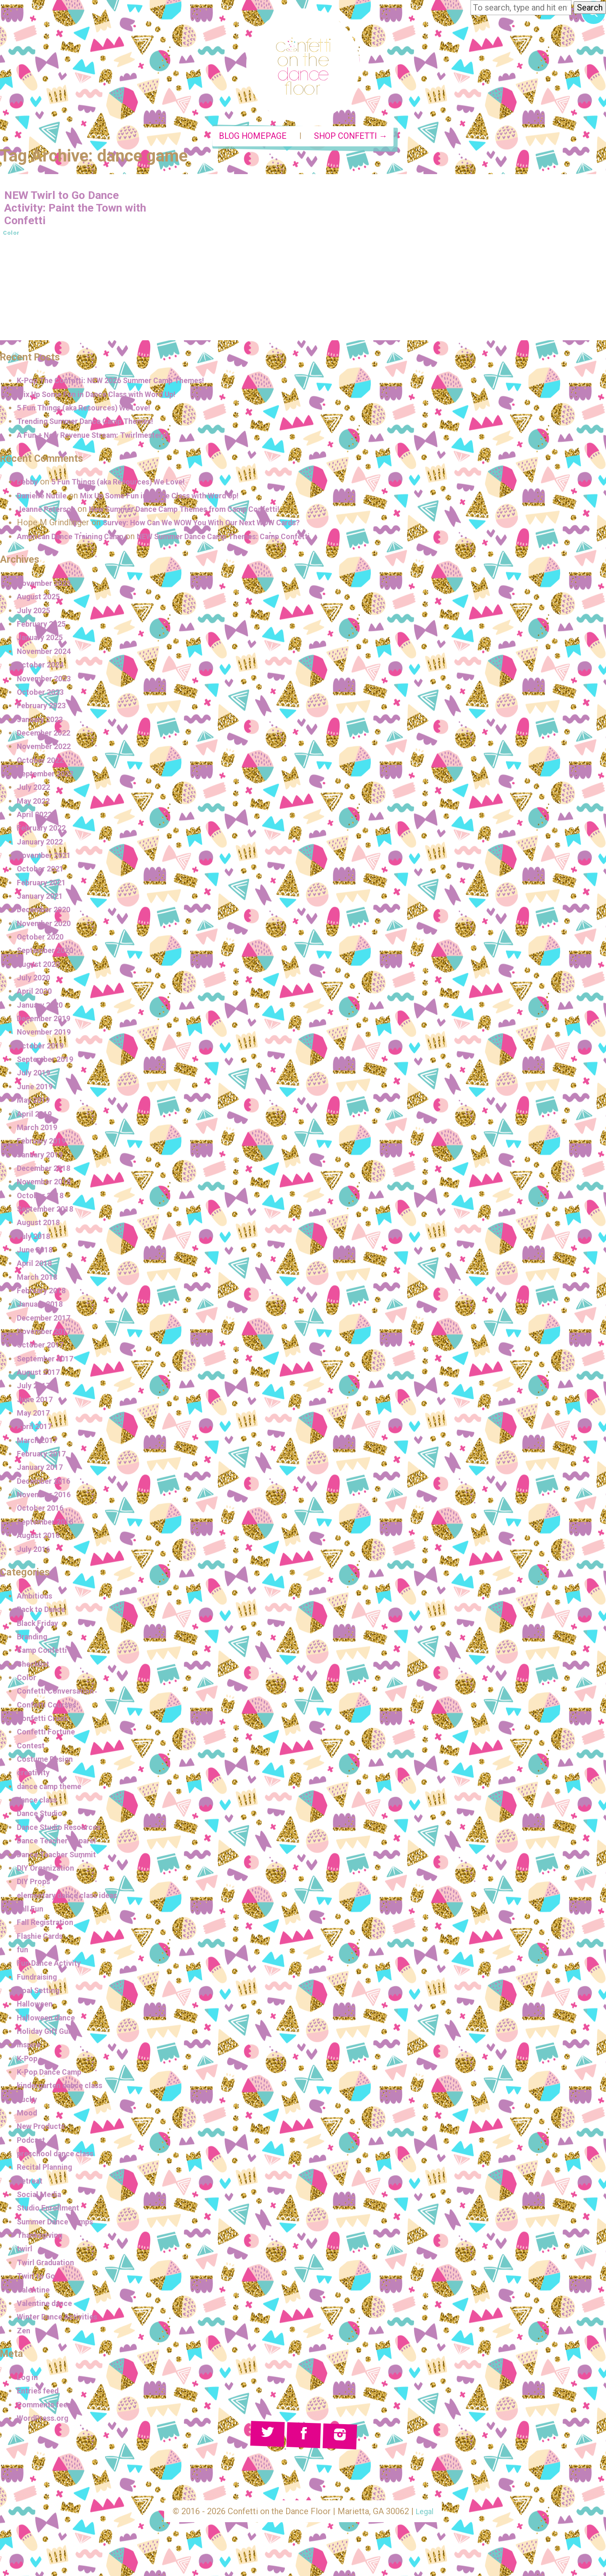  I want to click on Dance Teacher Apparel, so click(61, 1844).